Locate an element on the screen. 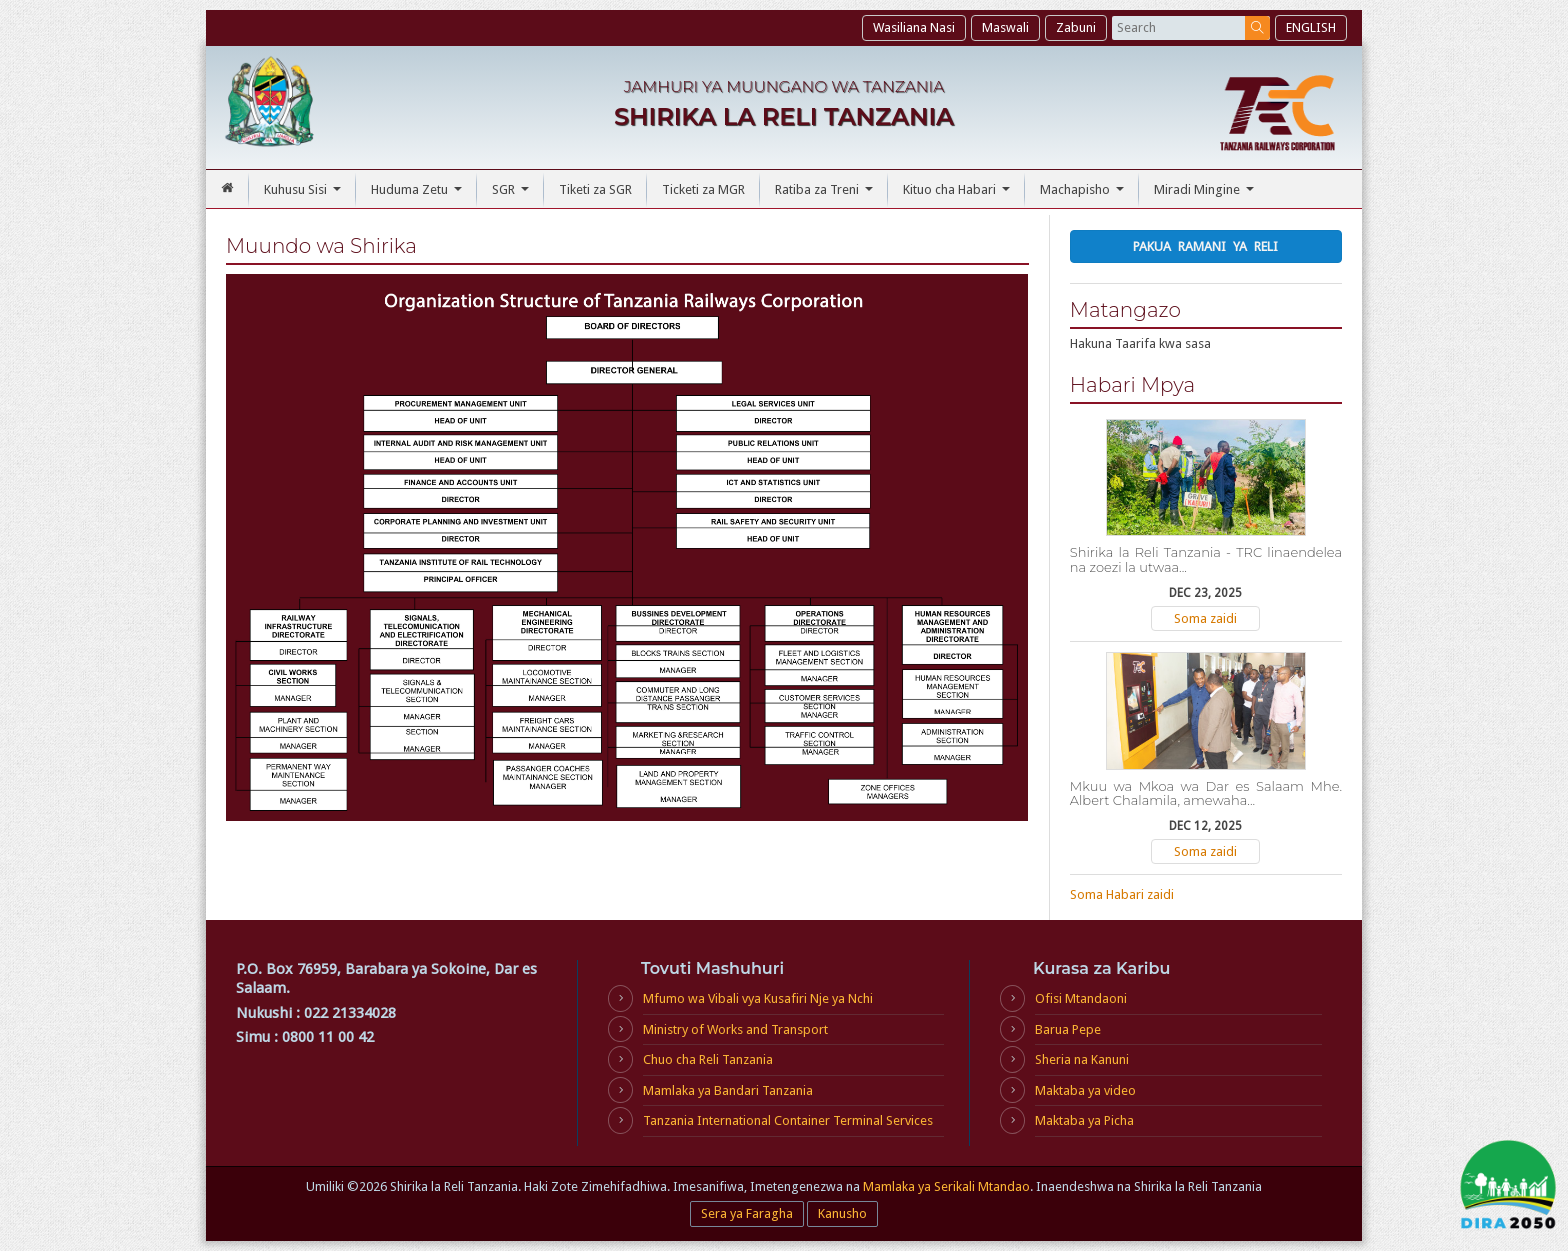 This screenshot has height=1251, width=1568. Maktaba ya video is located at coordinates (1085, 1090).